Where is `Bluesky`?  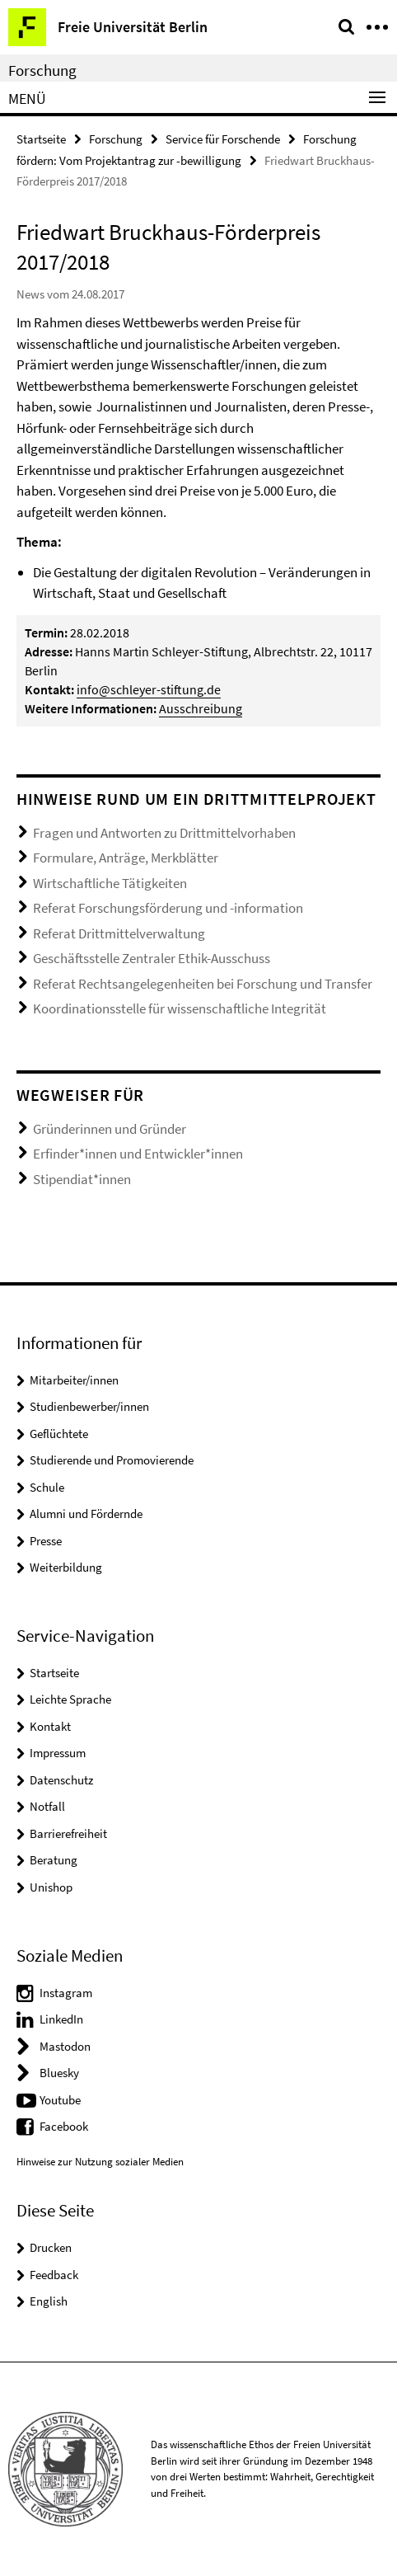 Bluesky is located at coordinates (59, 2072).